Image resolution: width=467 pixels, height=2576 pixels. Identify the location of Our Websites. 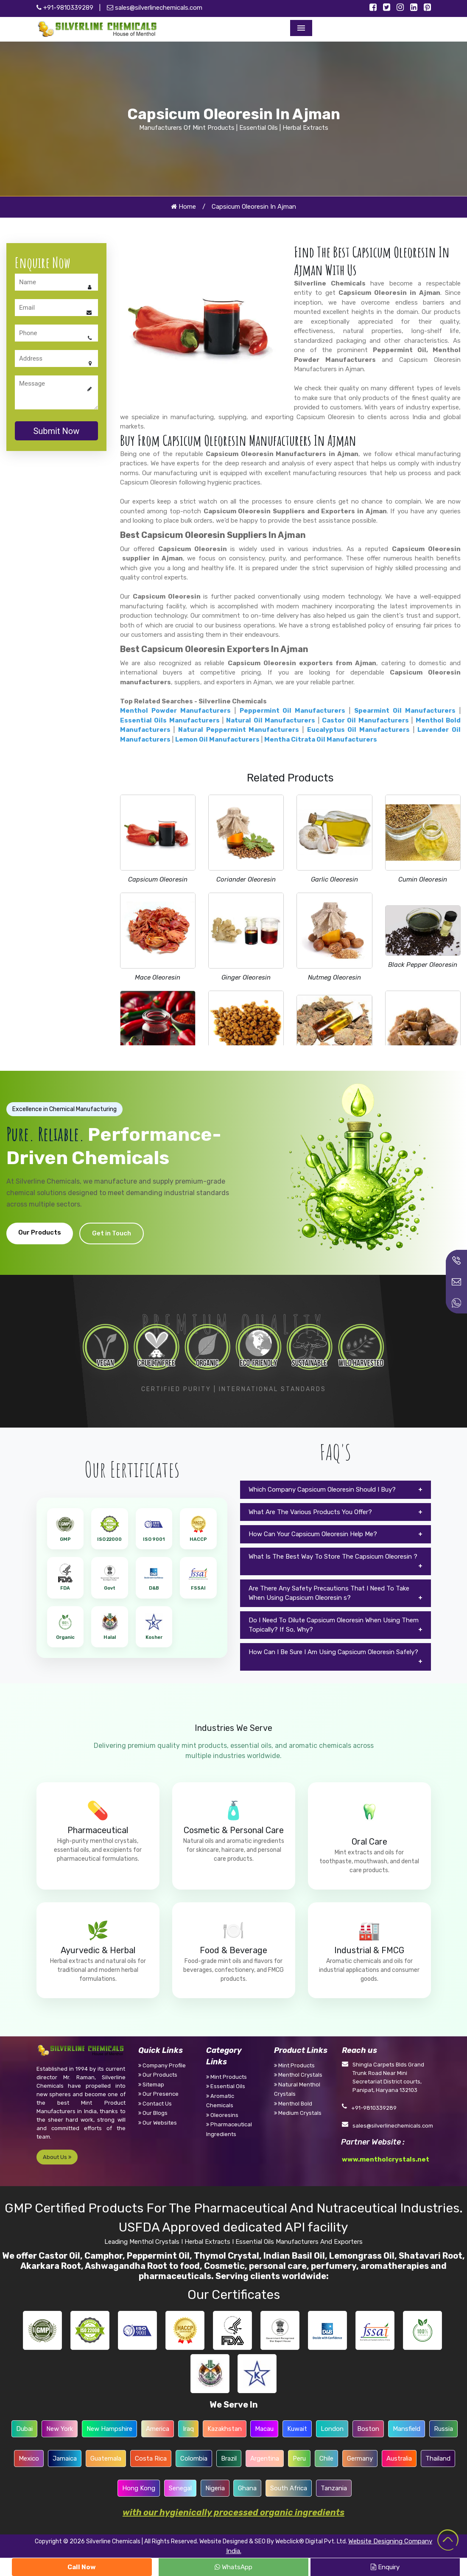
(157, 2123).